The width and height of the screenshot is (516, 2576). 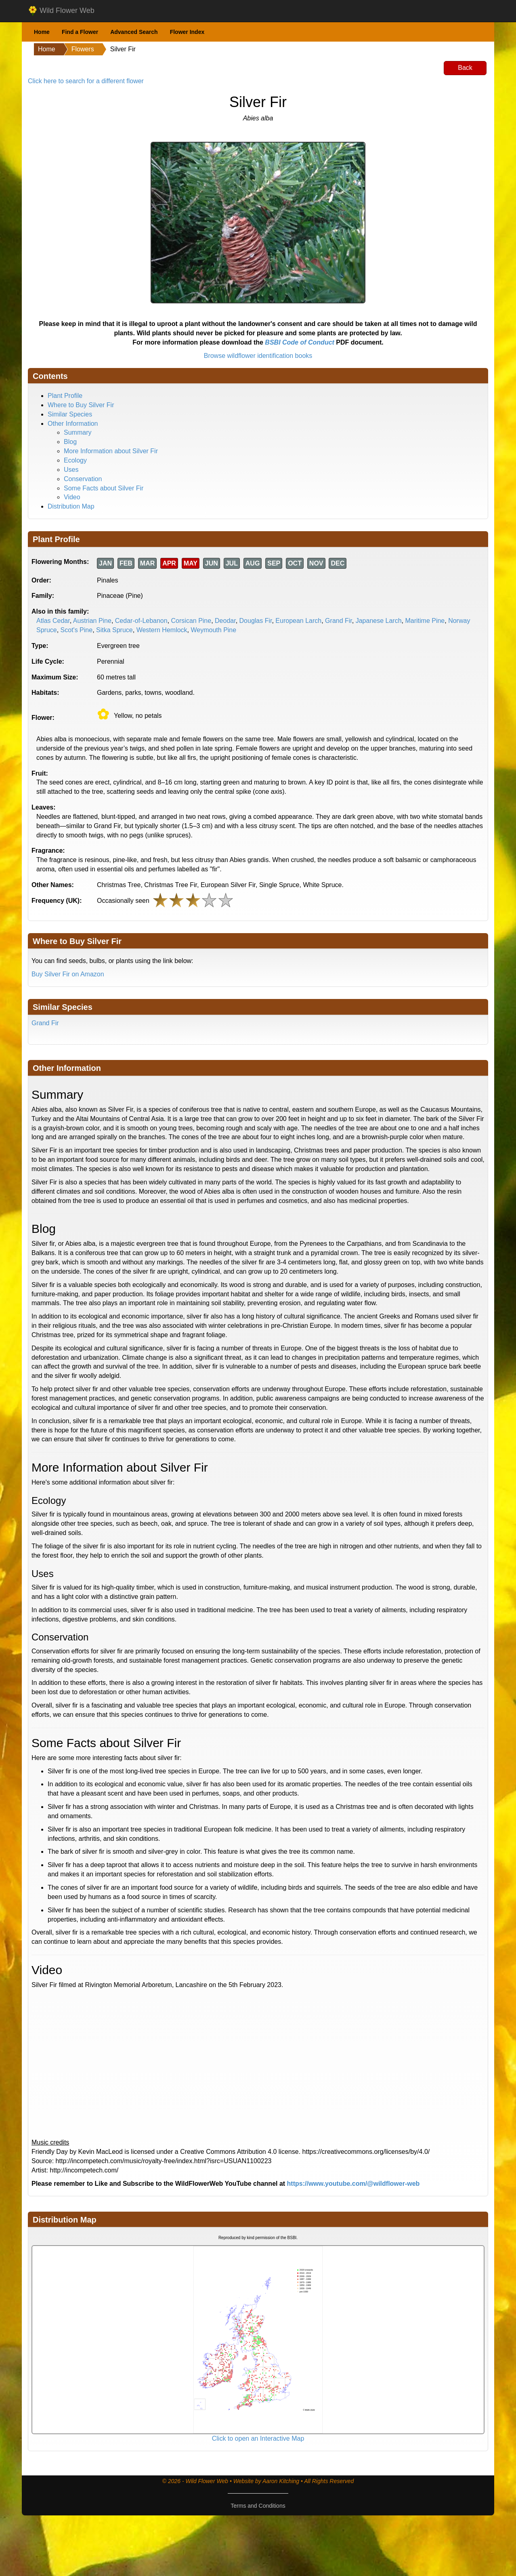 I want to click on Flowers, so click(x=82, y=49).